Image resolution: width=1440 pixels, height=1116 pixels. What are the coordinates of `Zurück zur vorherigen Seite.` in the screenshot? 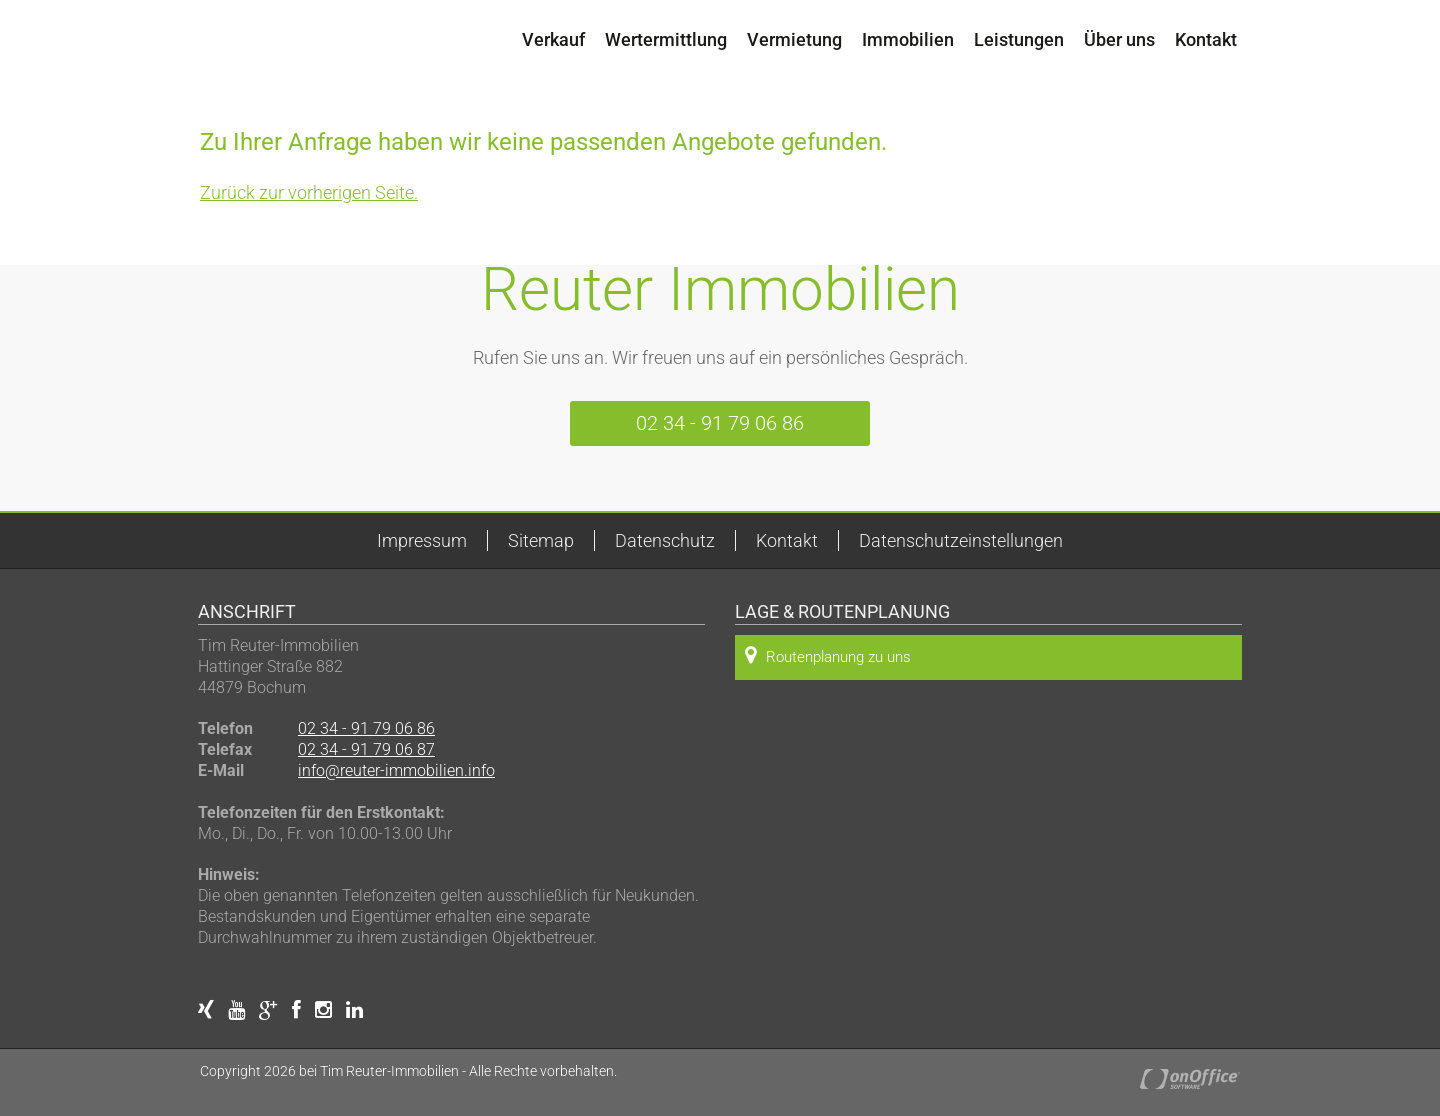 It's located at (309, 192).